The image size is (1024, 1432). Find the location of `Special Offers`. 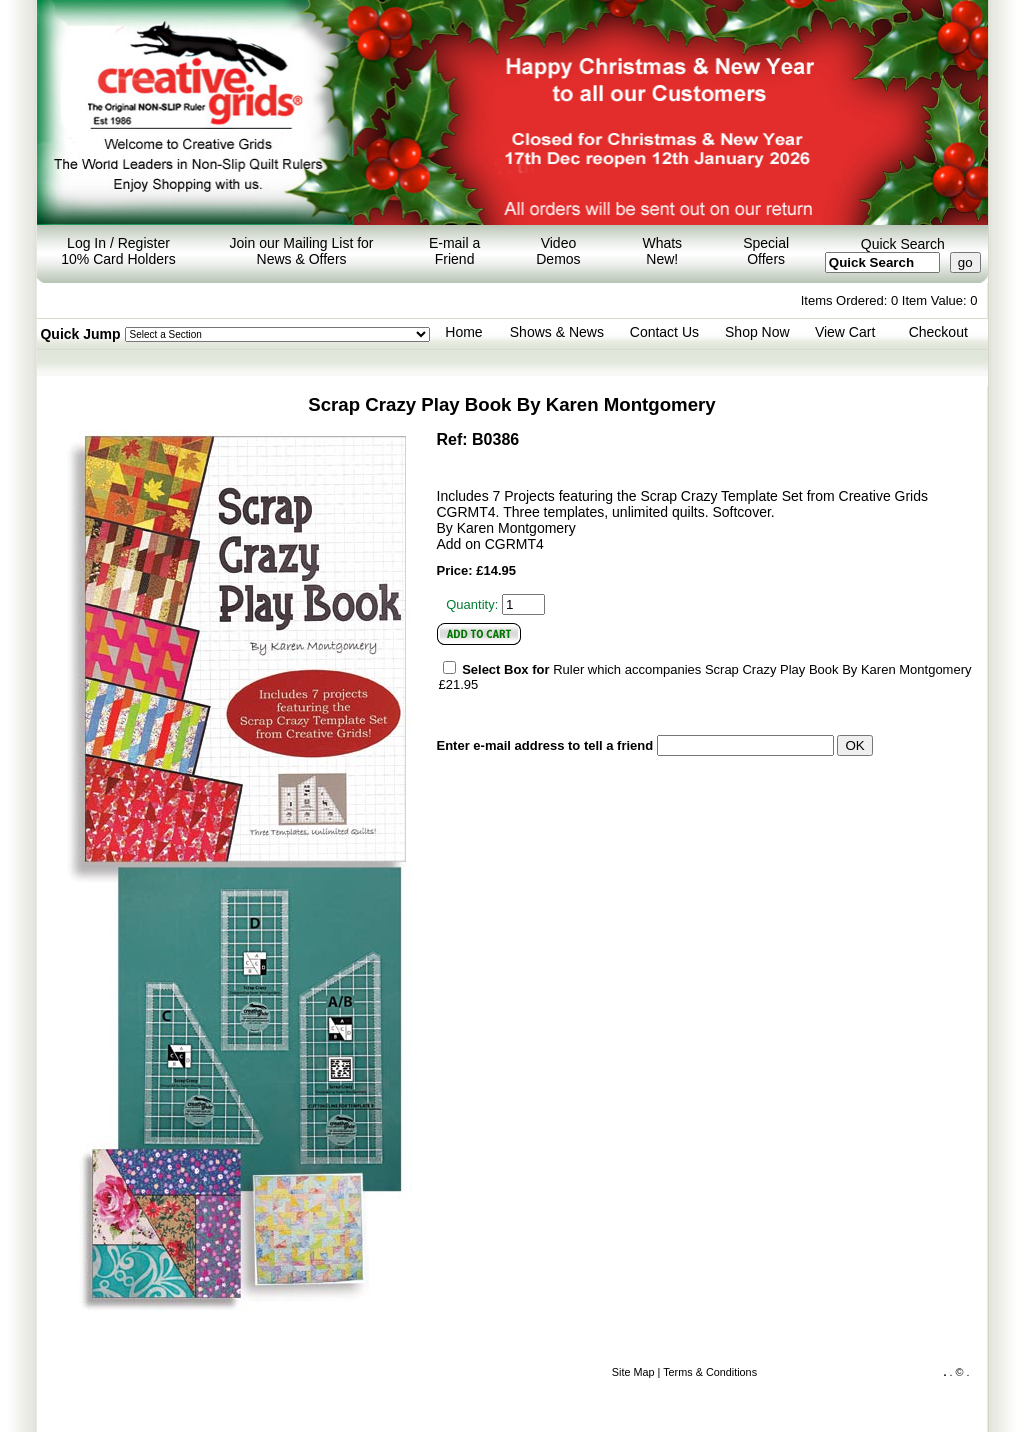

Special Offers is located at coordinates (766, 251).